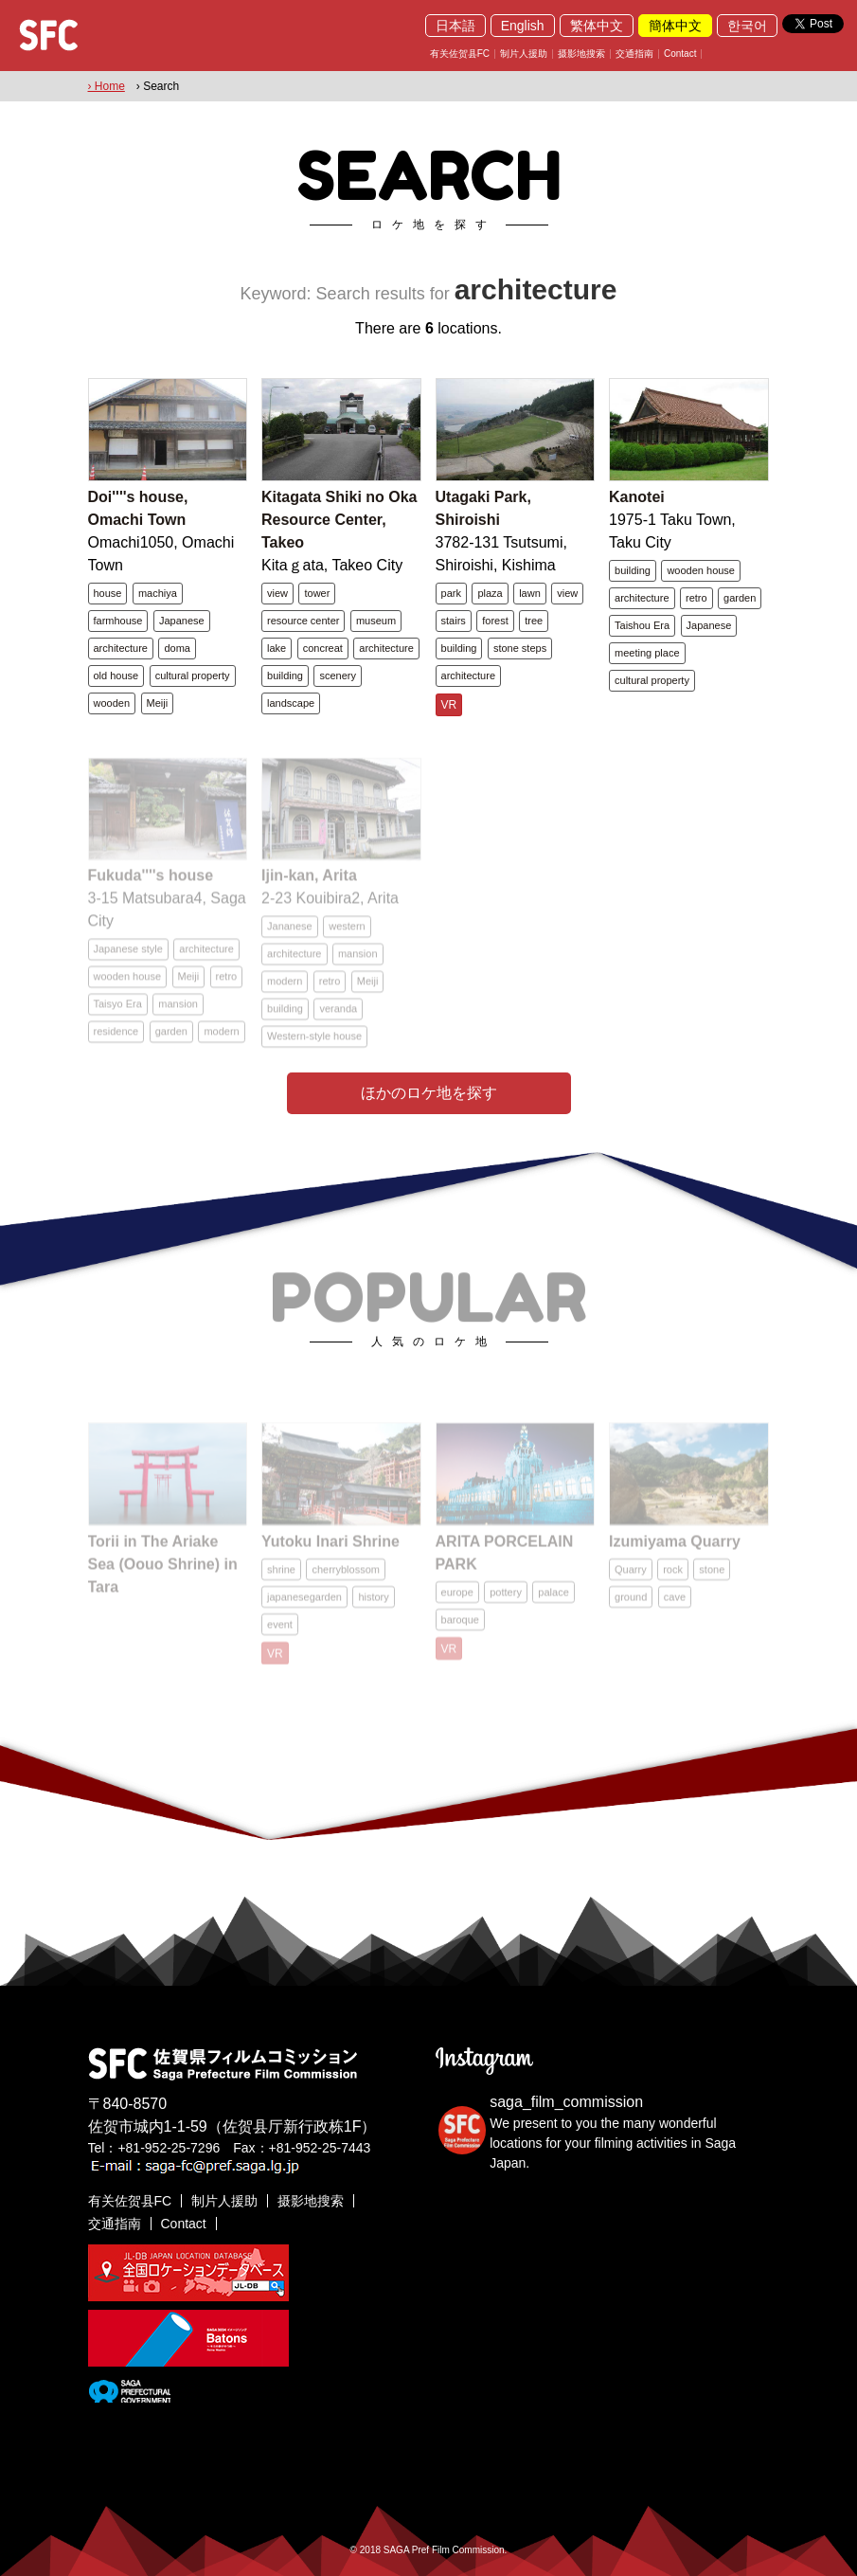 The image size is (857, 2576). What do you see at coordinates (289, 936) in the screenshot?
I see `Jananese` at bounding box center [289, 936].